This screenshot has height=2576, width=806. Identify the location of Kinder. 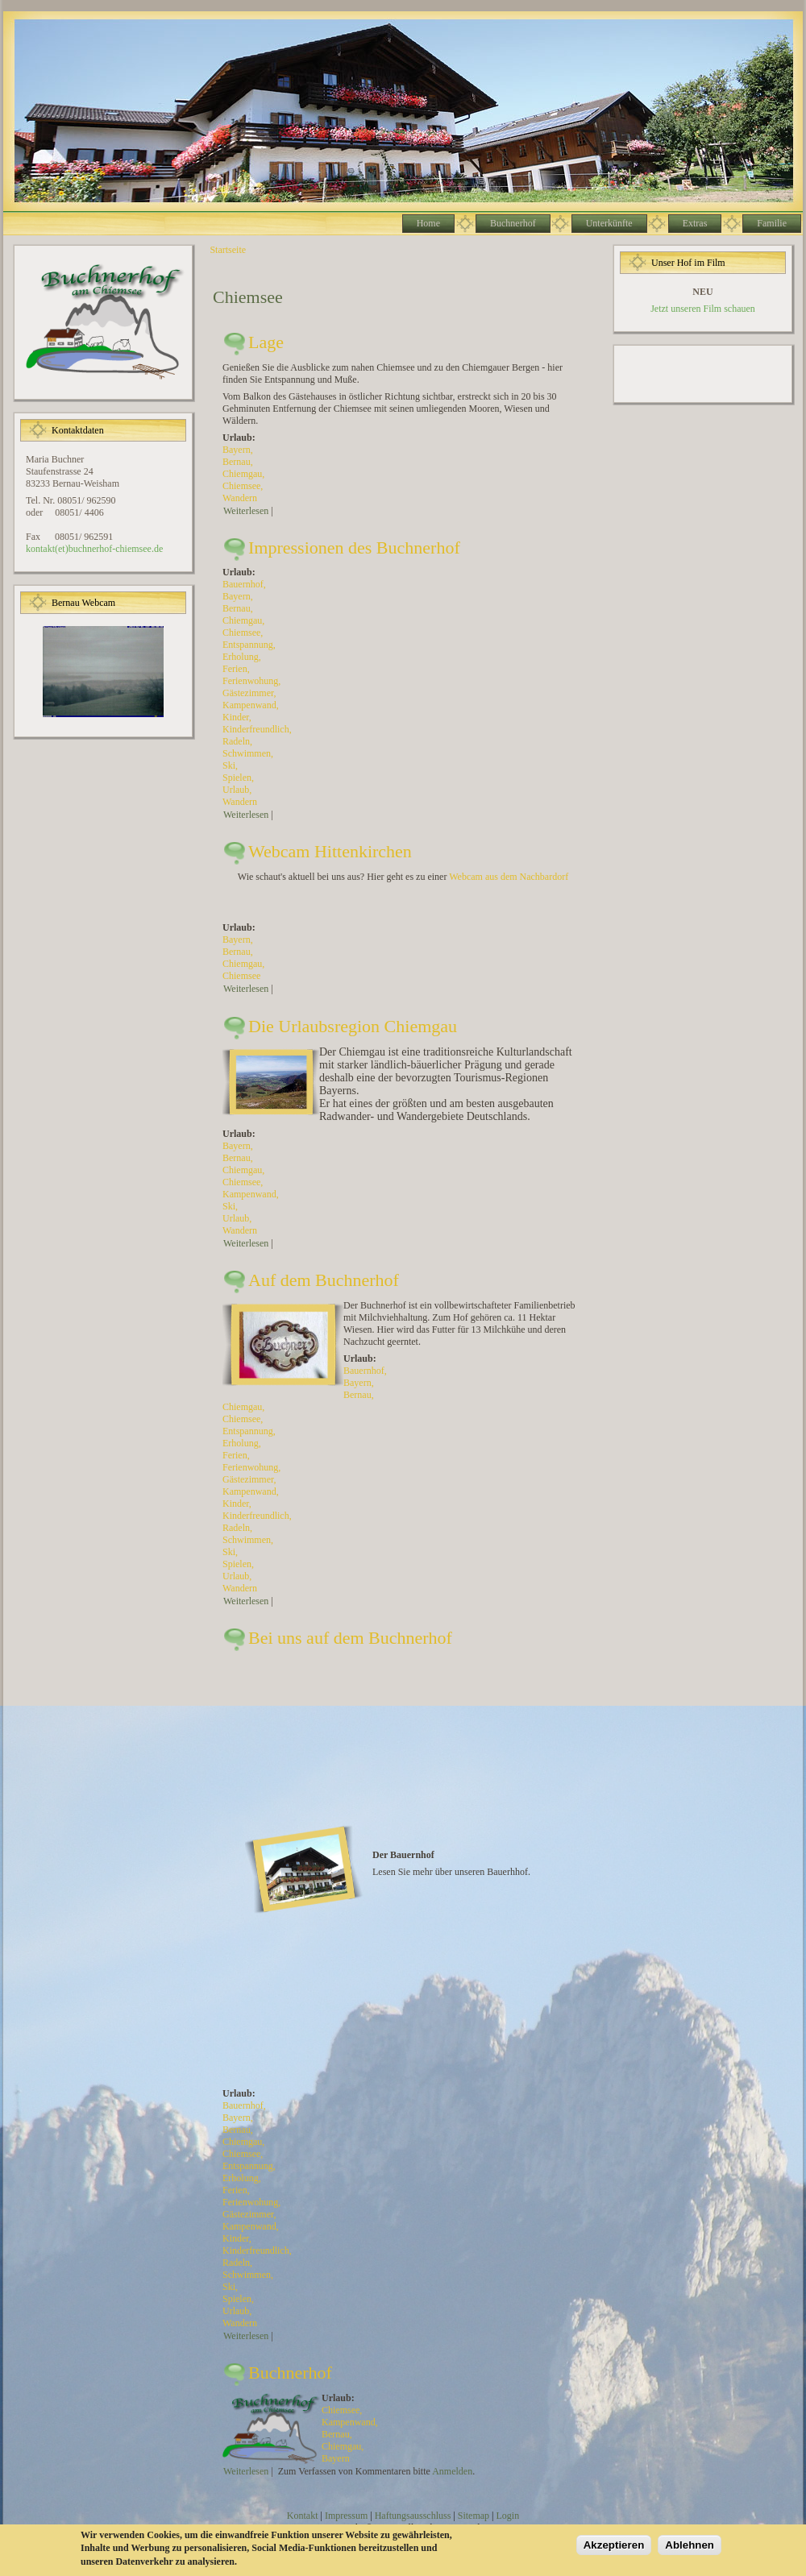
(235, 717).